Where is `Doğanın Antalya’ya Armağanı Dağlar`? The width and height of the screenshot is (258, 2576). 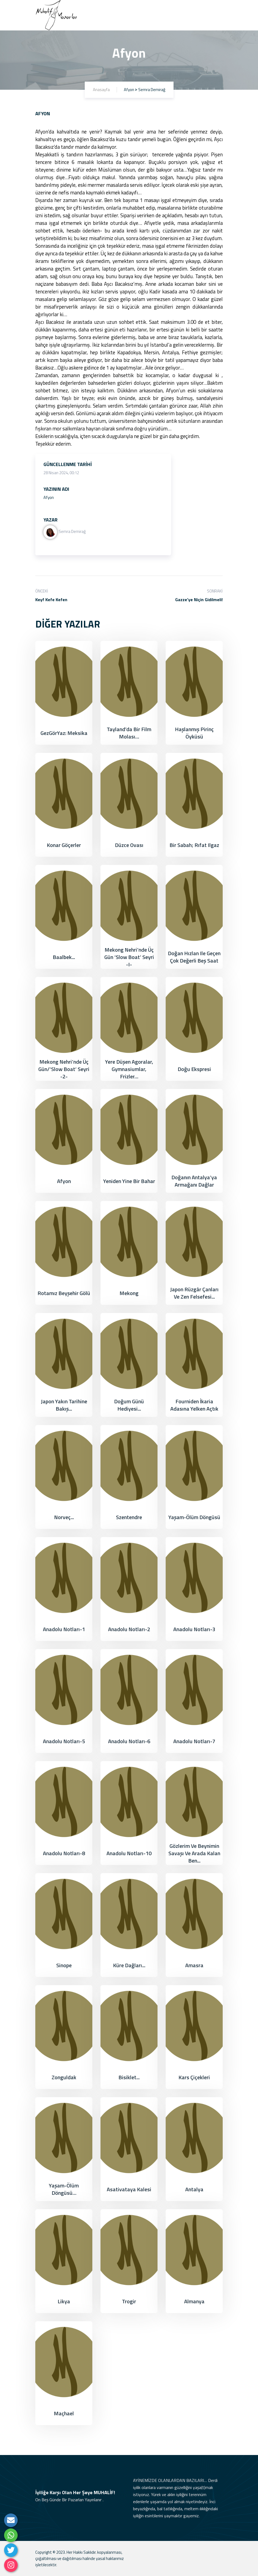
Doğanın Antalya’ya Armağanı Dağlar is located at coordinates (194, 1181).